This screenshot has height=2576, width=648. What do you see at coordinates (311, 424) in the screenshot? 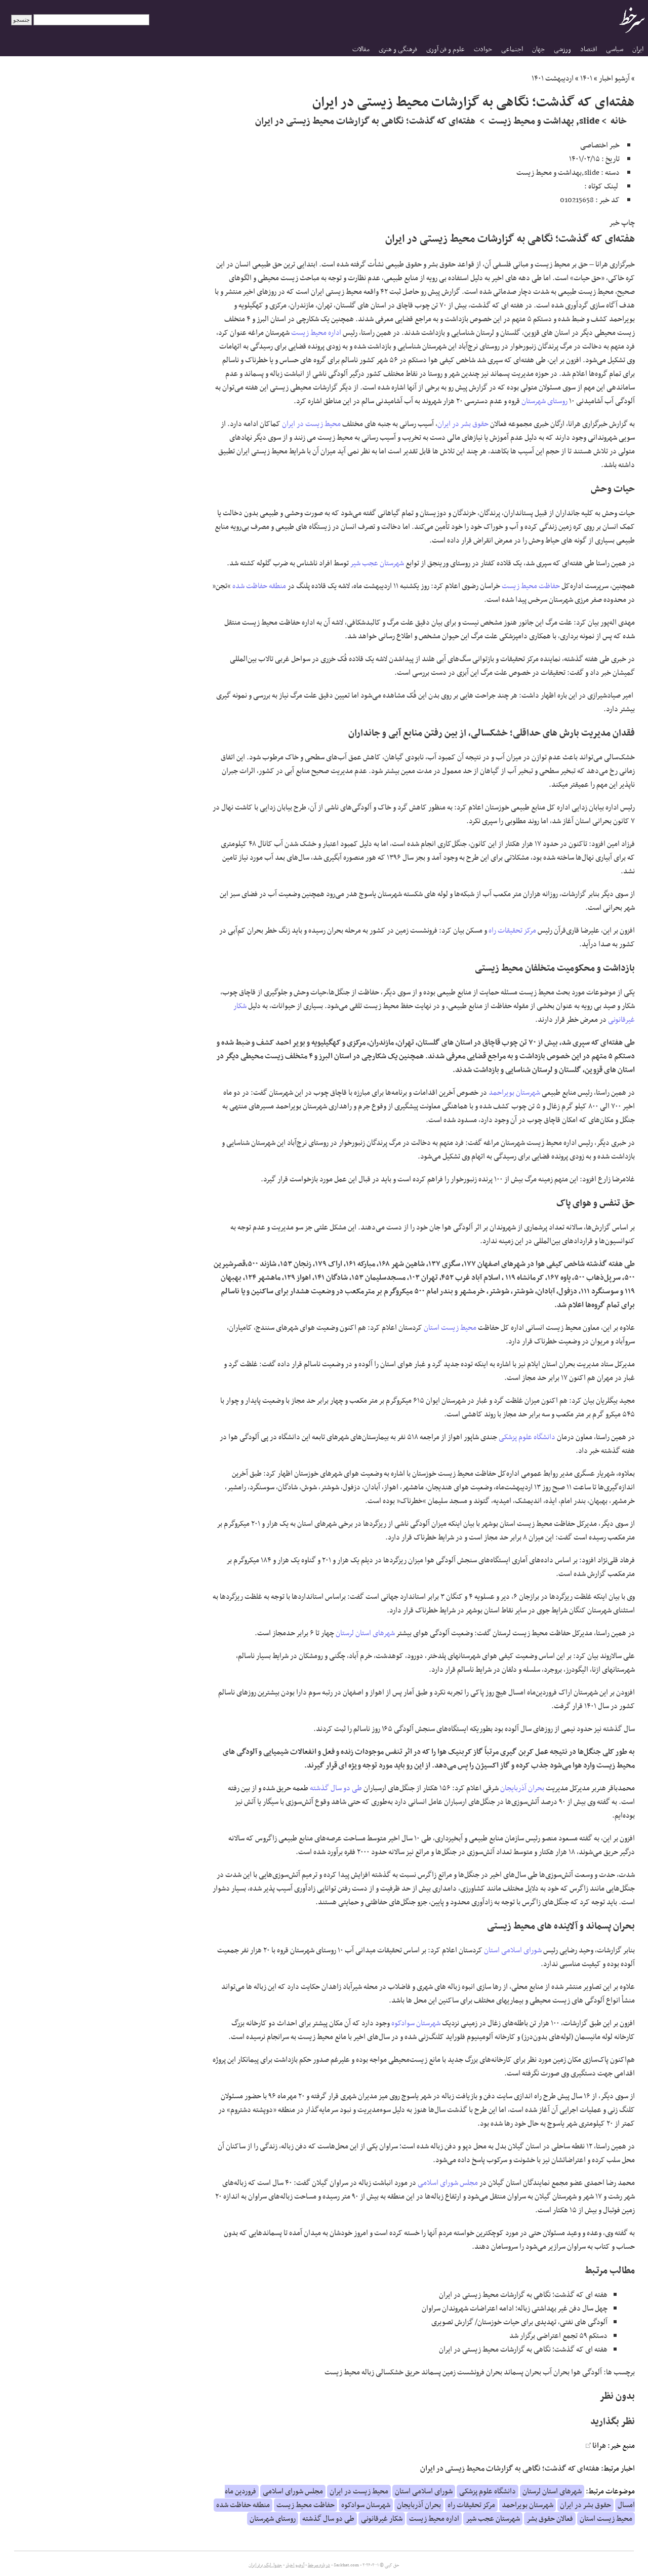
I see `محیط زیست در ایران` at bounding box center [311, 424].